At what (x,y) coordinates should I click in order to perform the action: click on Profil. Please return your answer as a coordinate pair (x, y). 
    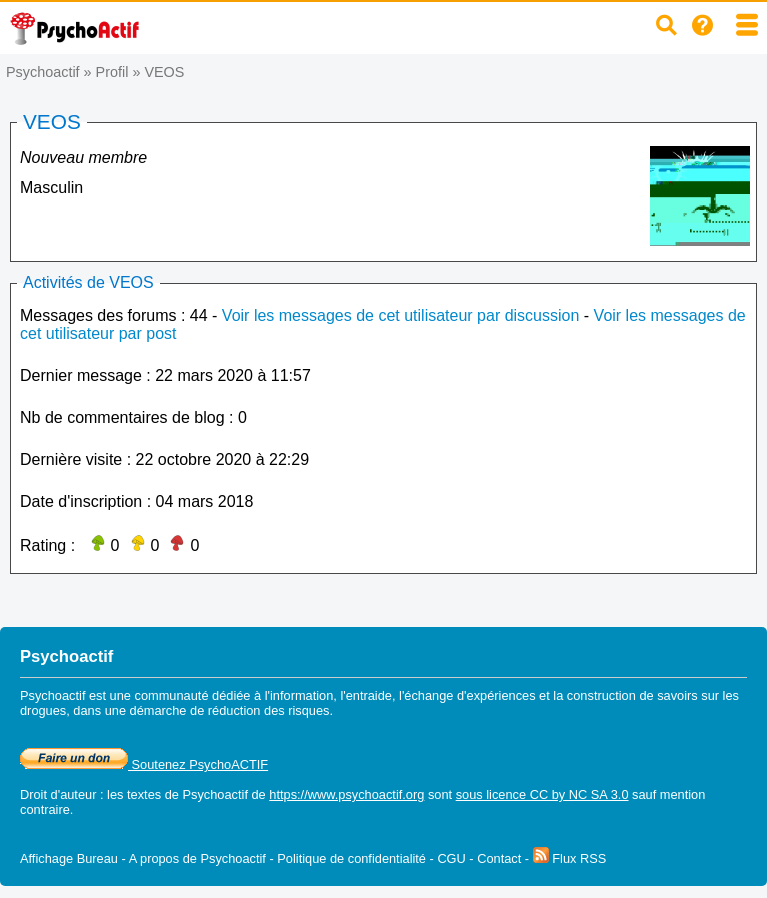
    Looking at the image, I should click on (112, 72).